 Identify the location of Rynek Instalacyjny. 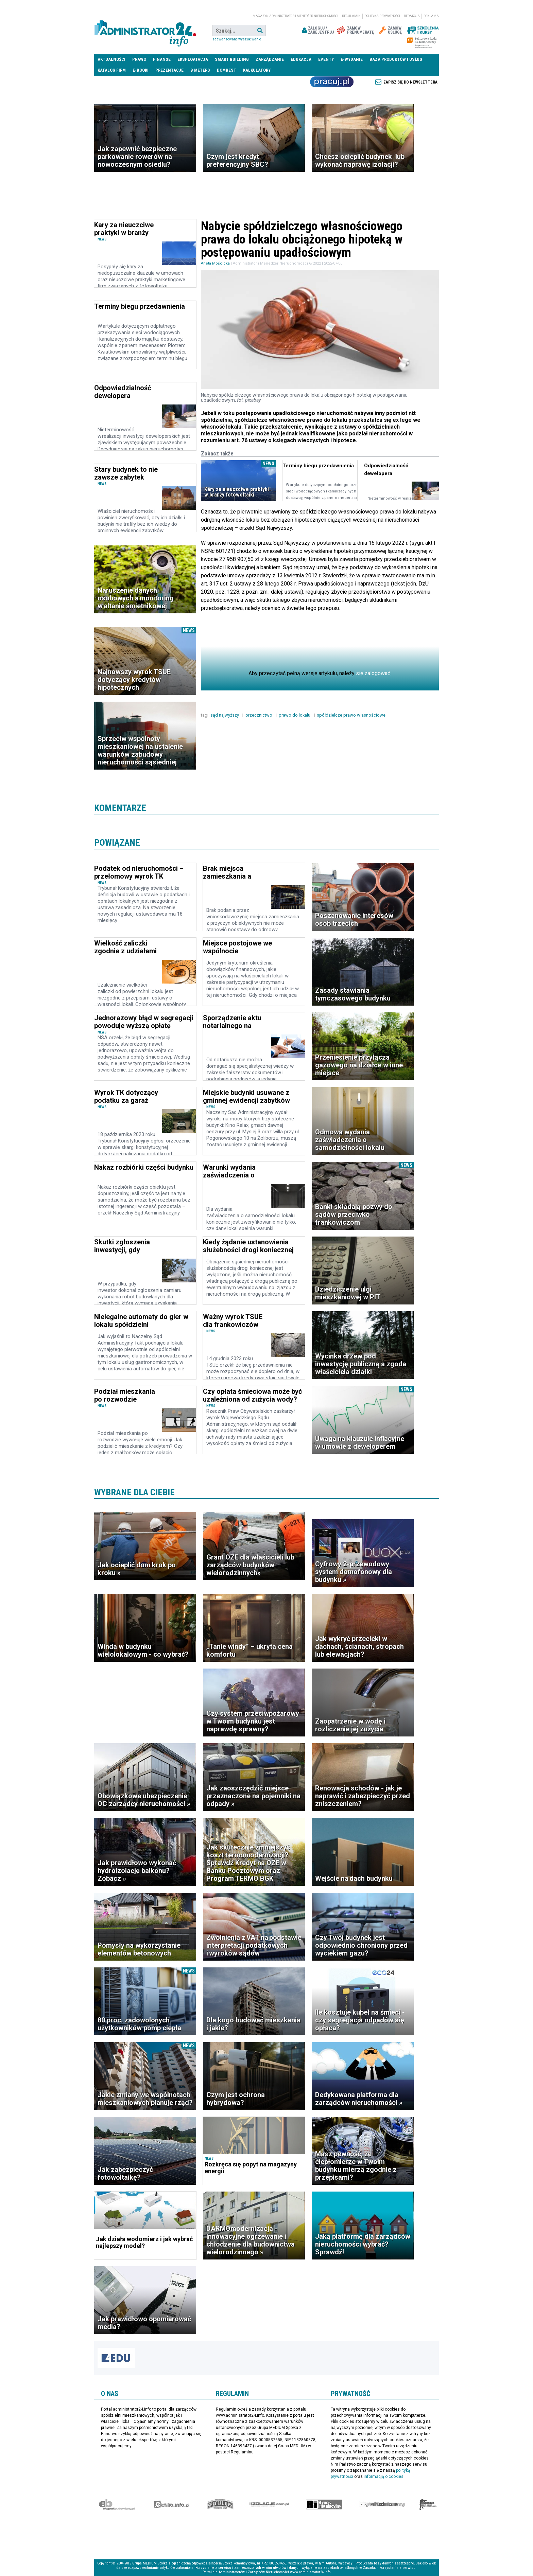
(324, 2504).